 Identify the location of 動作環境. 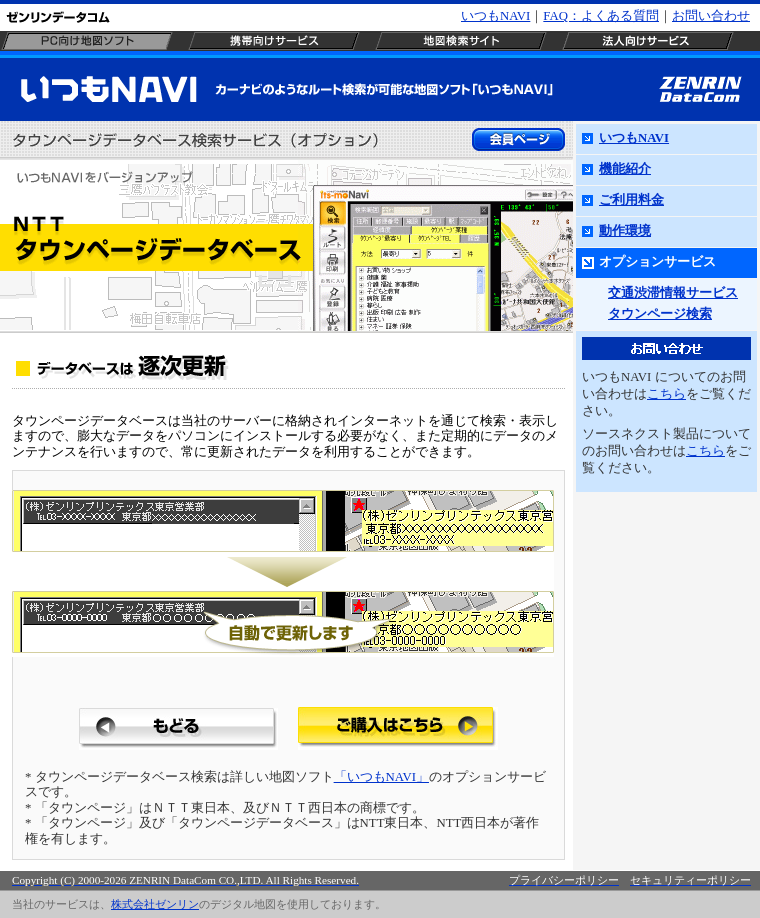
(625, 231).